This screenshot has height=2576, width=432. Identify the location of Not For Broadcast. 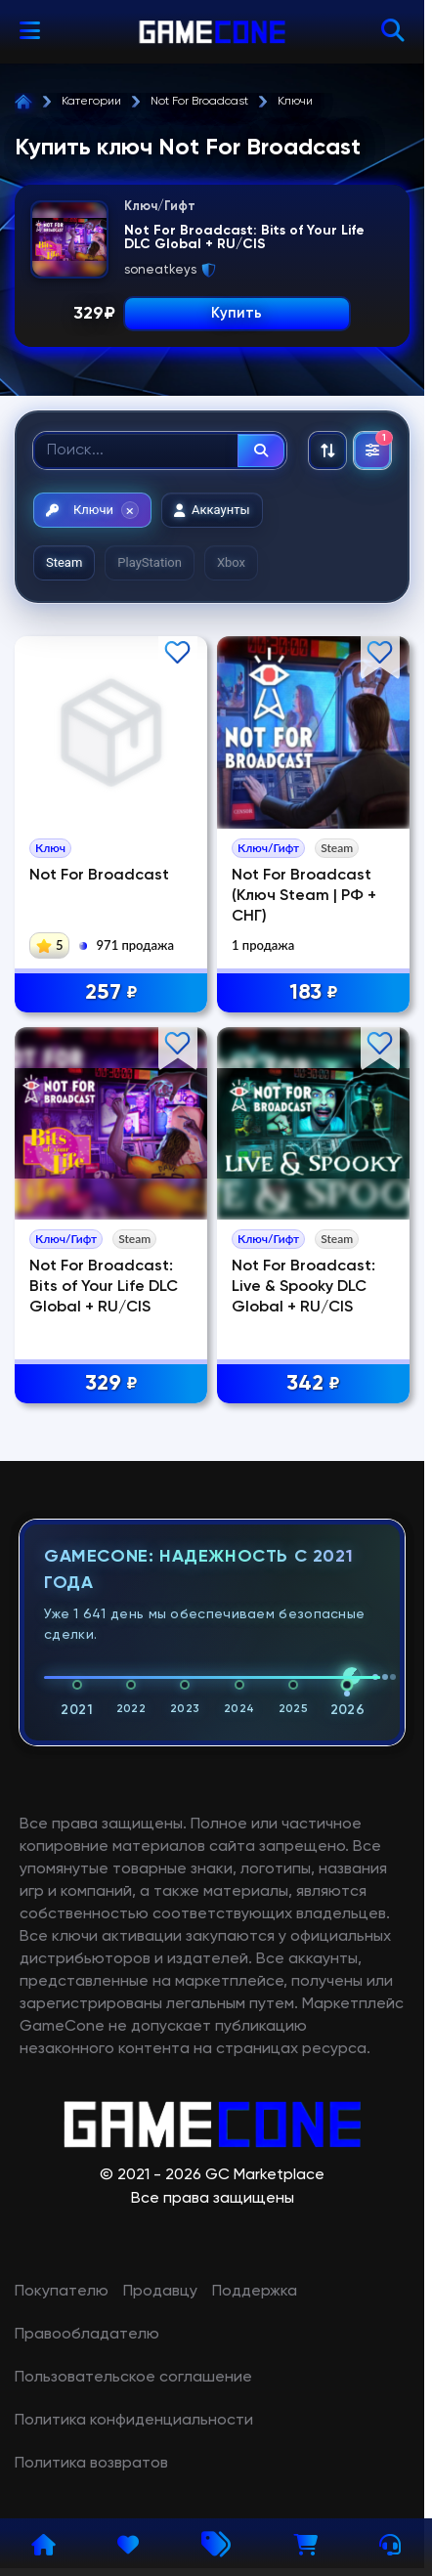
(199, 101).